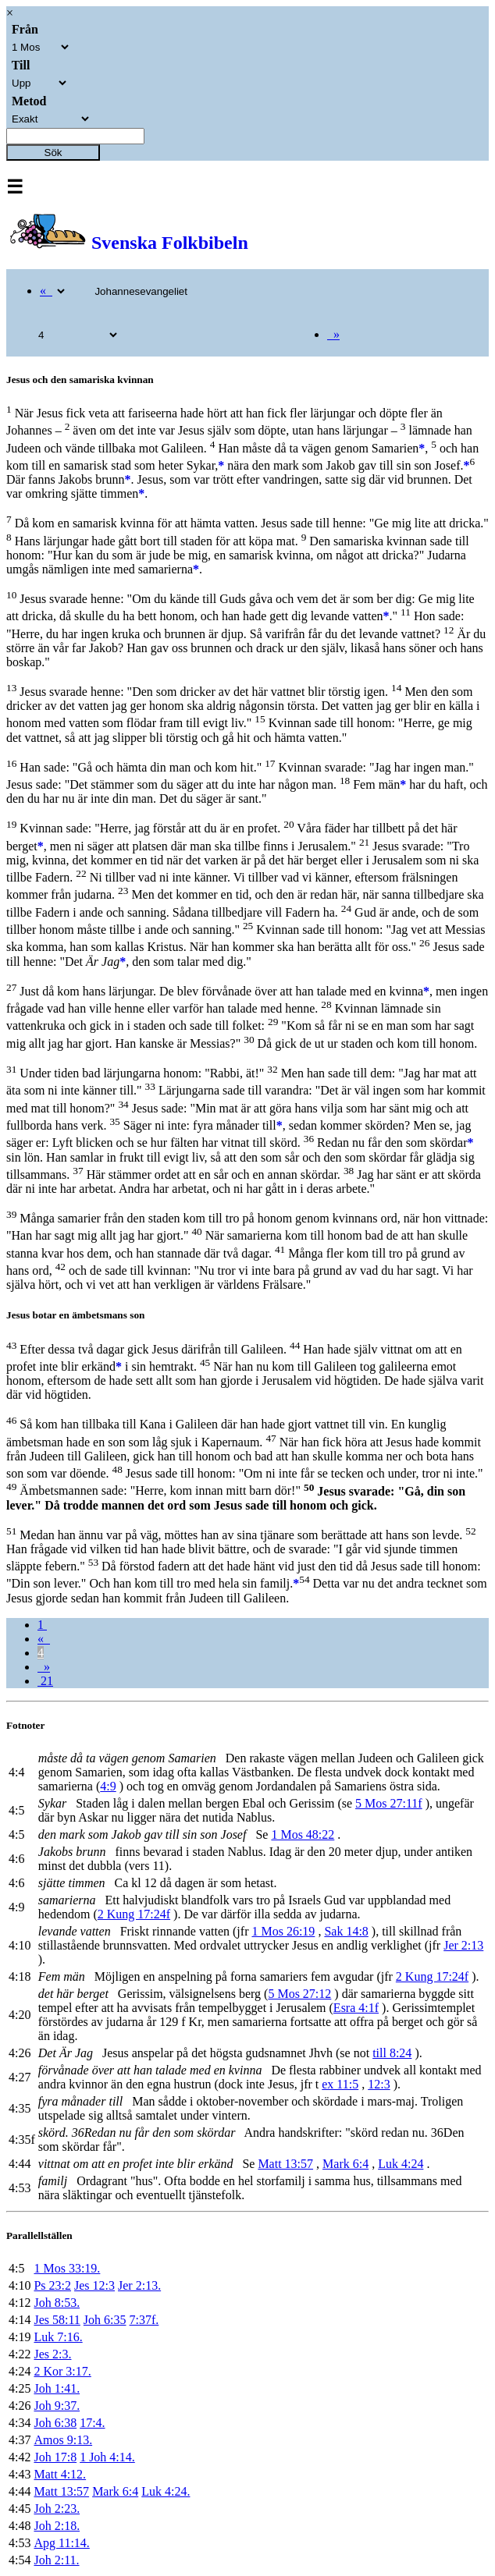  What do you see at coordinates (52, 2285) in the screenshot?
I see `Ps 23:2` at bounding box center [52, 2285].